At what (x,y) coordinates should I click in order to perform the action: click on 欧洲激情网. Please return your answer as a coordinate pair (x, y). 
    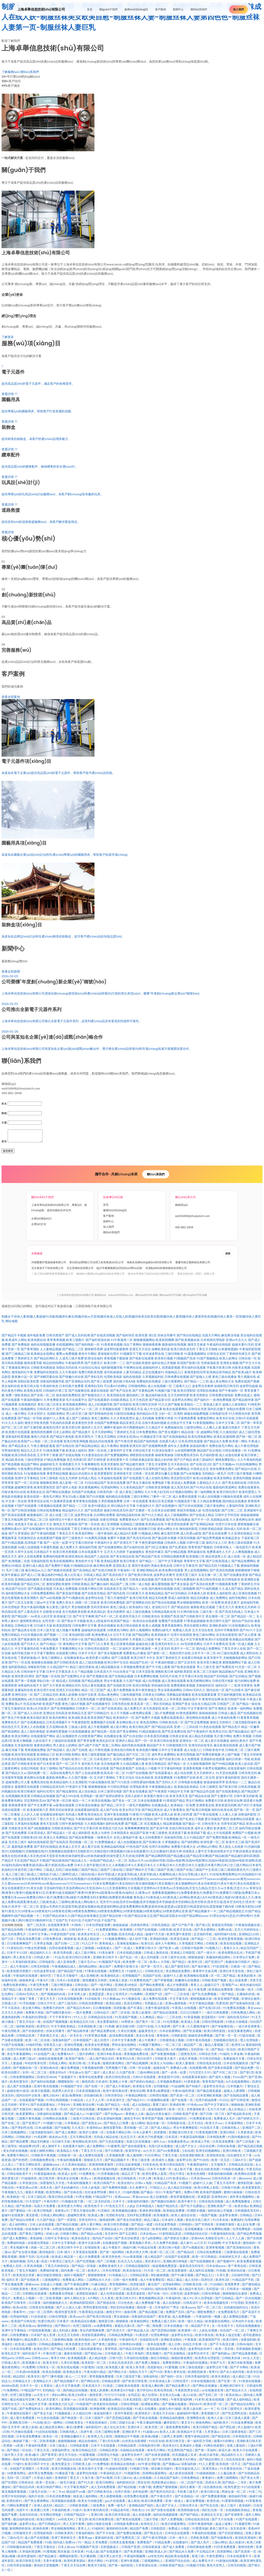
    Looking at the image, I should click on (98, 2411).